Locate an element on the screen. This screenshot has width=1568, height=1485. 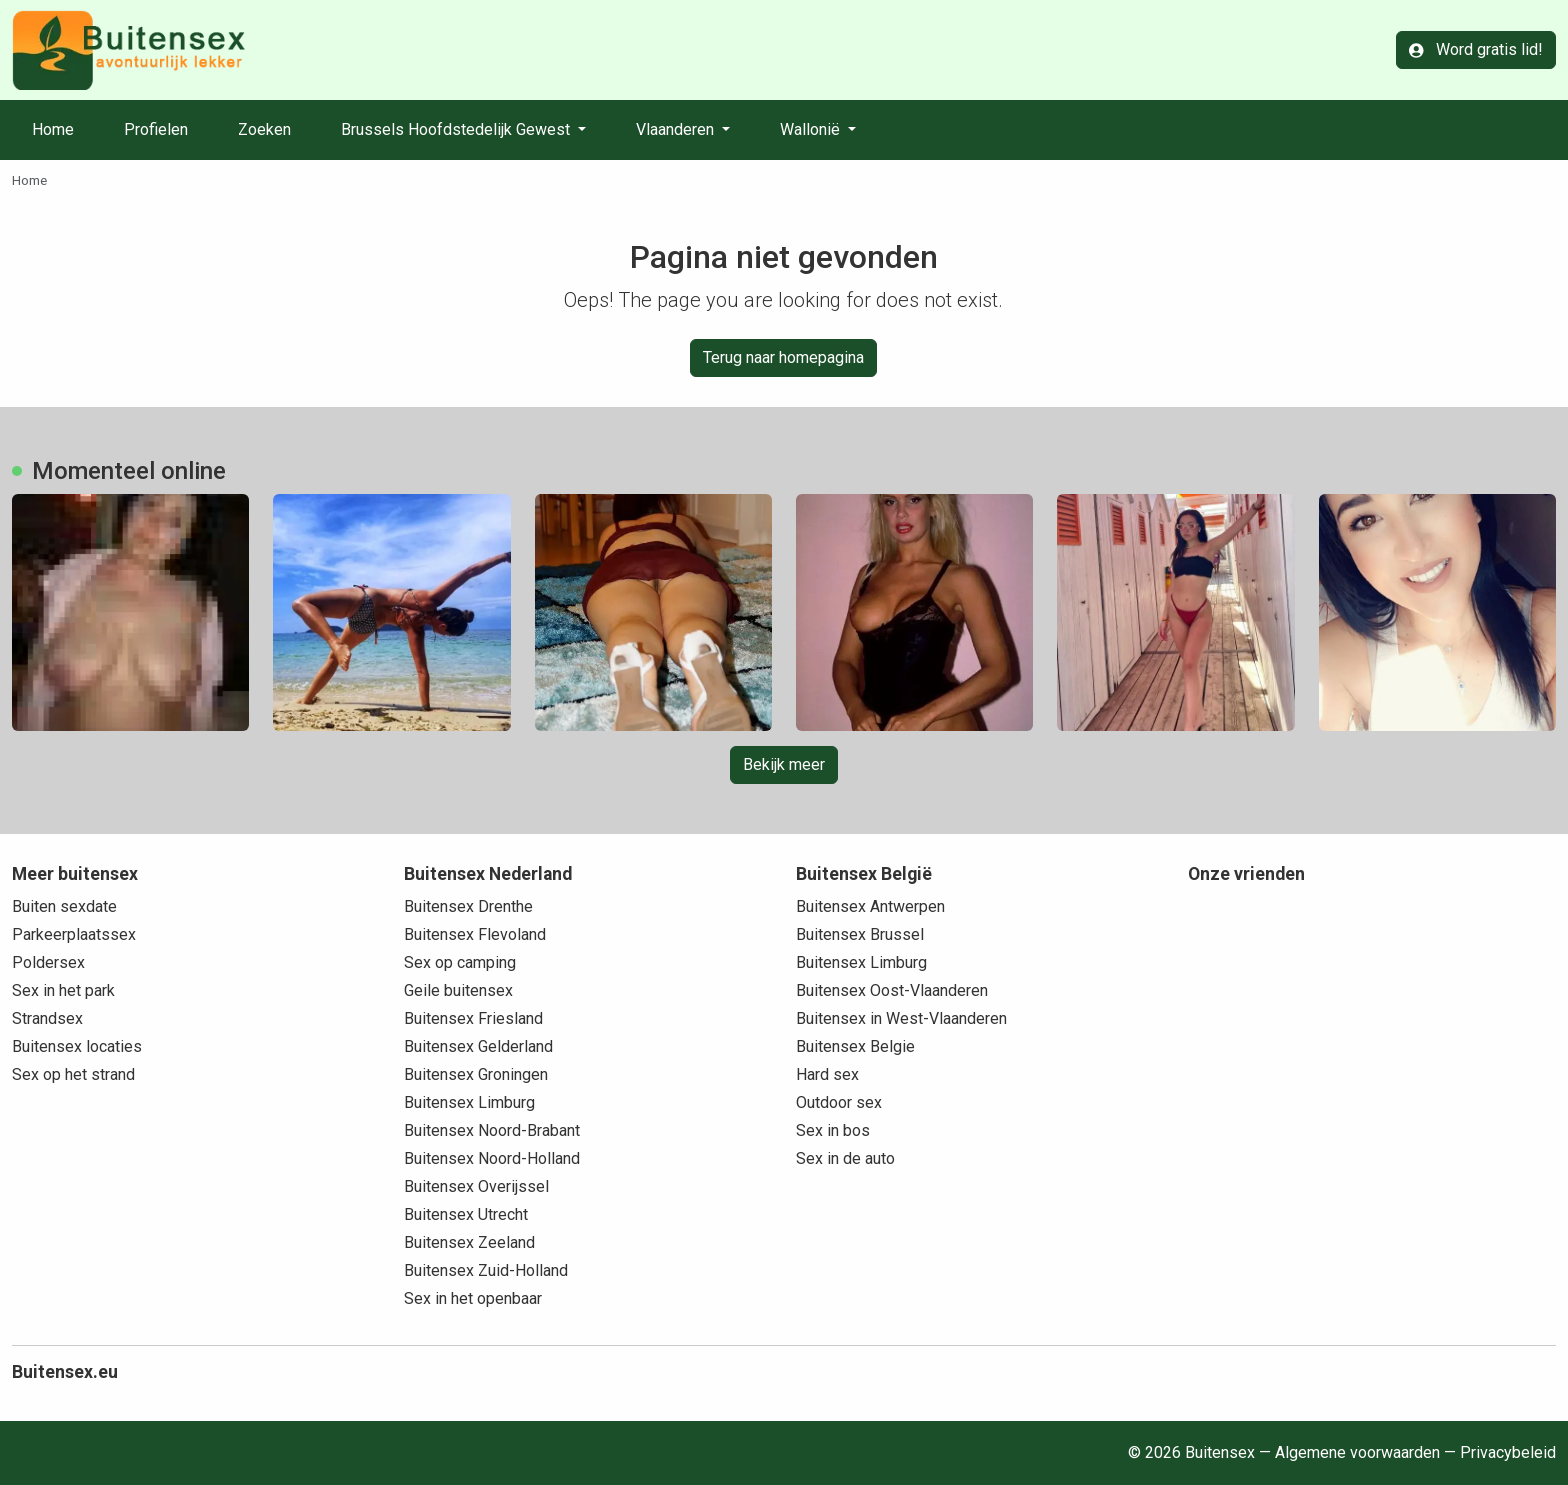
Wallonië [button] is located at coordinates (812, 129).